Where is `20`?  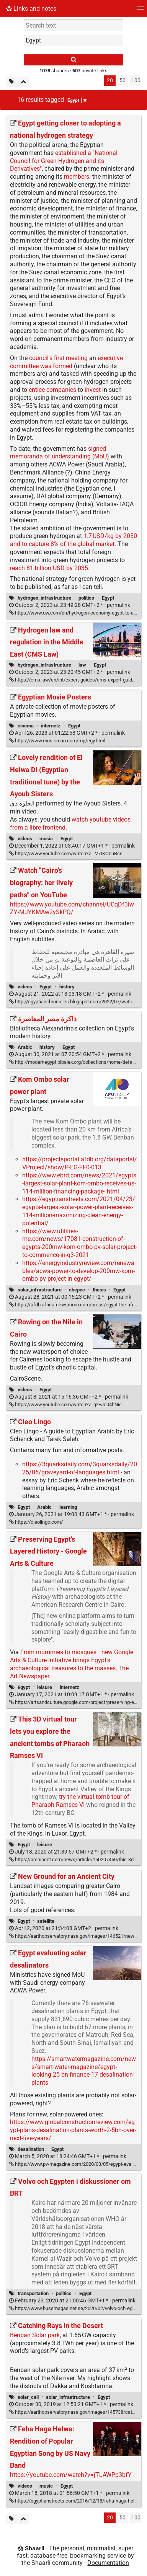 20 is located at coordinates (110, 80).